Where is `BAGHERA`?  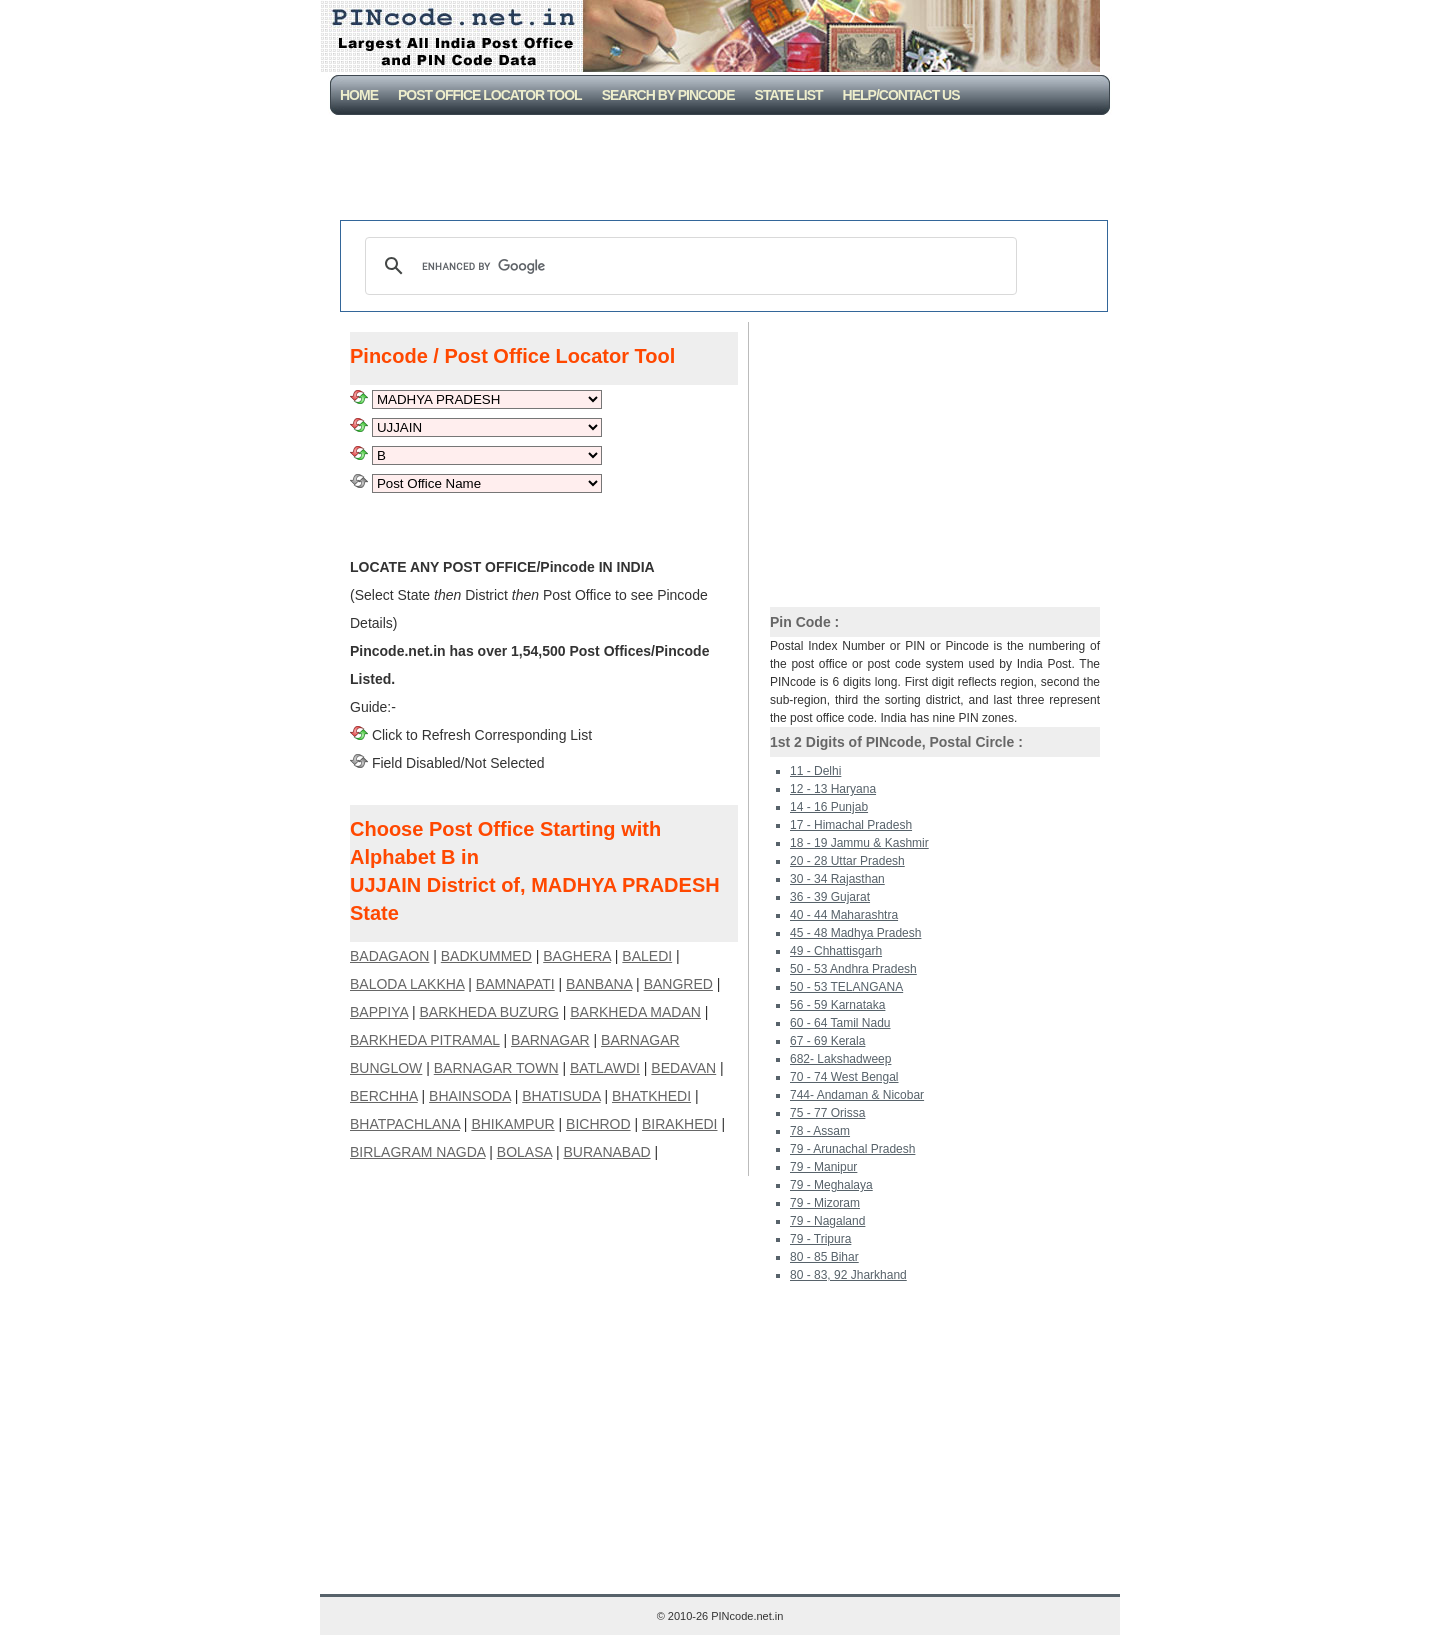 BAGHERA is located at coordinates (577, 956).